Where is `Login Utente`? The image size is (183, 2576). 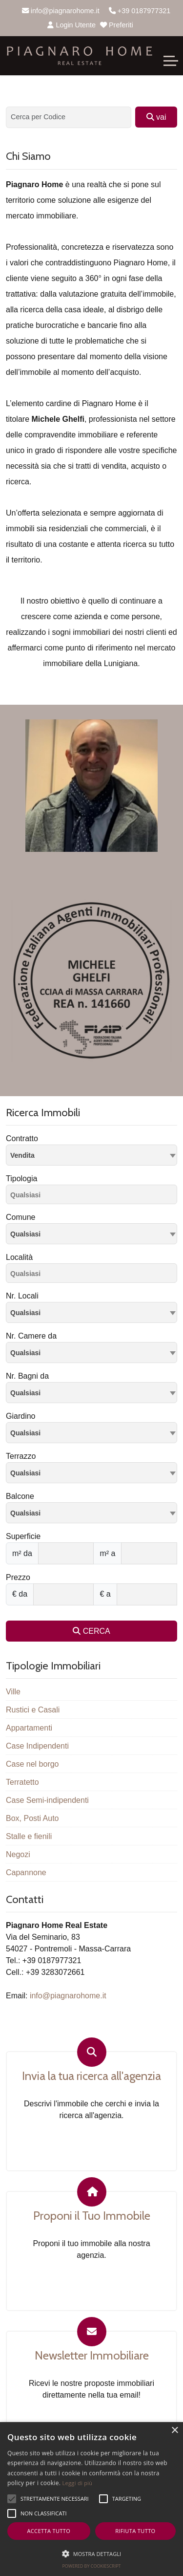 Login Utente is located at coordinates (71, 25).